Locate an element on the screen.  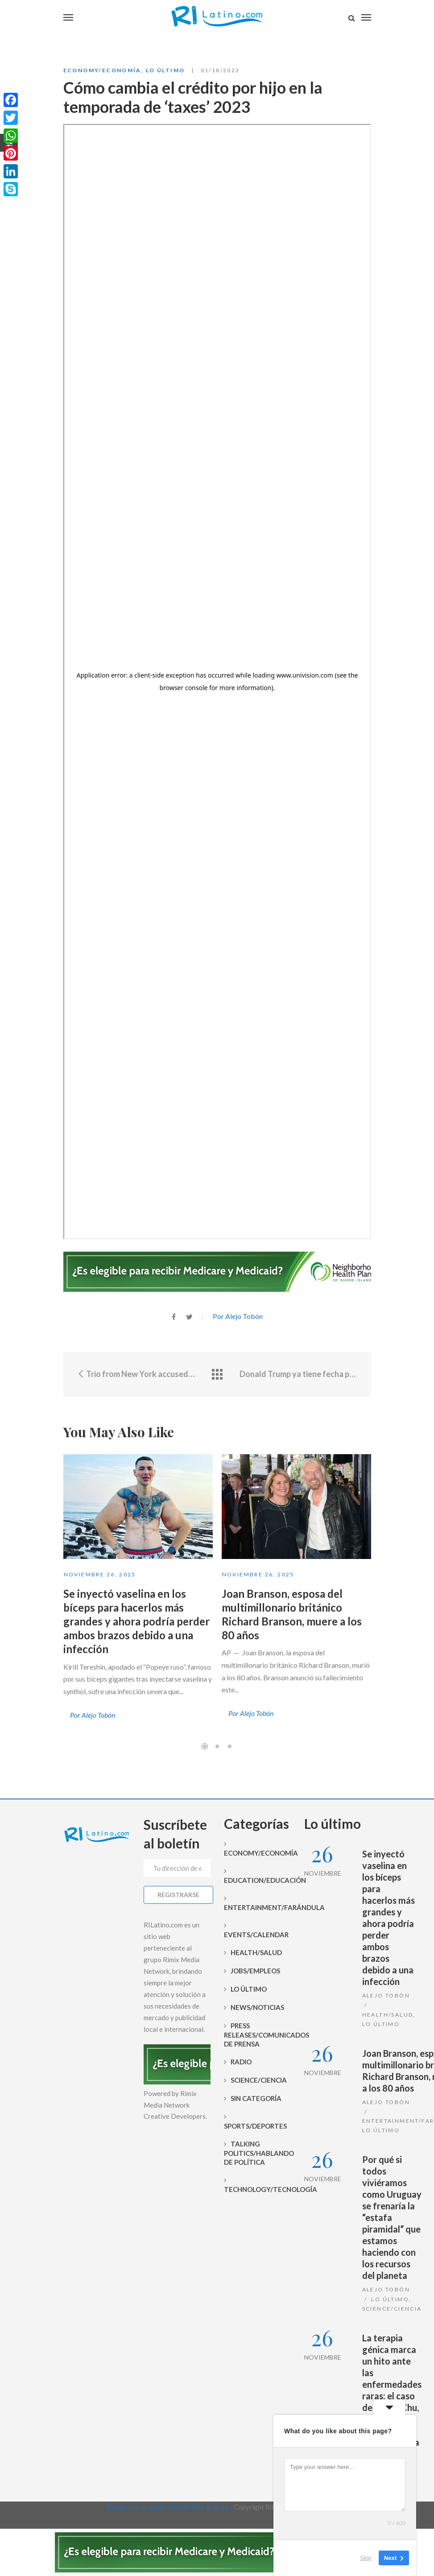
Sports/Deportes is located at coordinates (255, 2126).